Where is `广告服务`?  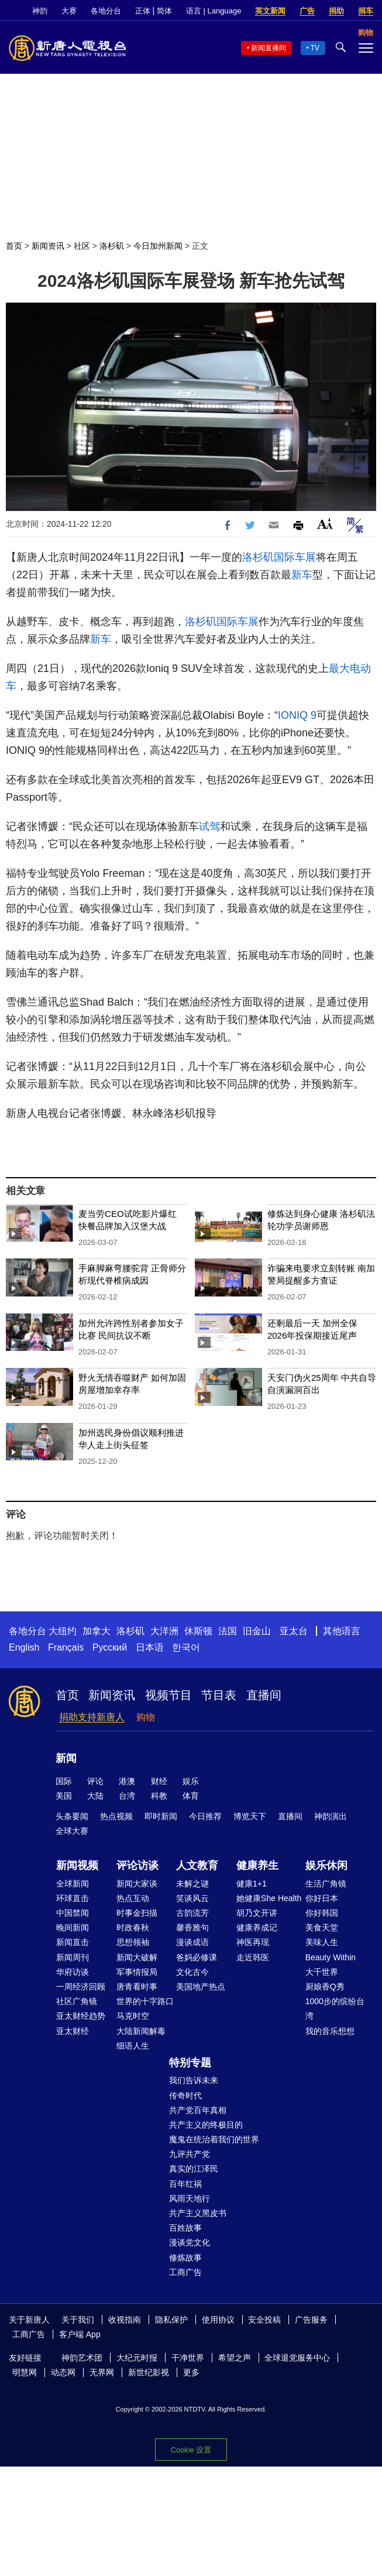 广告服务 is located at coordinates (311, 2319).